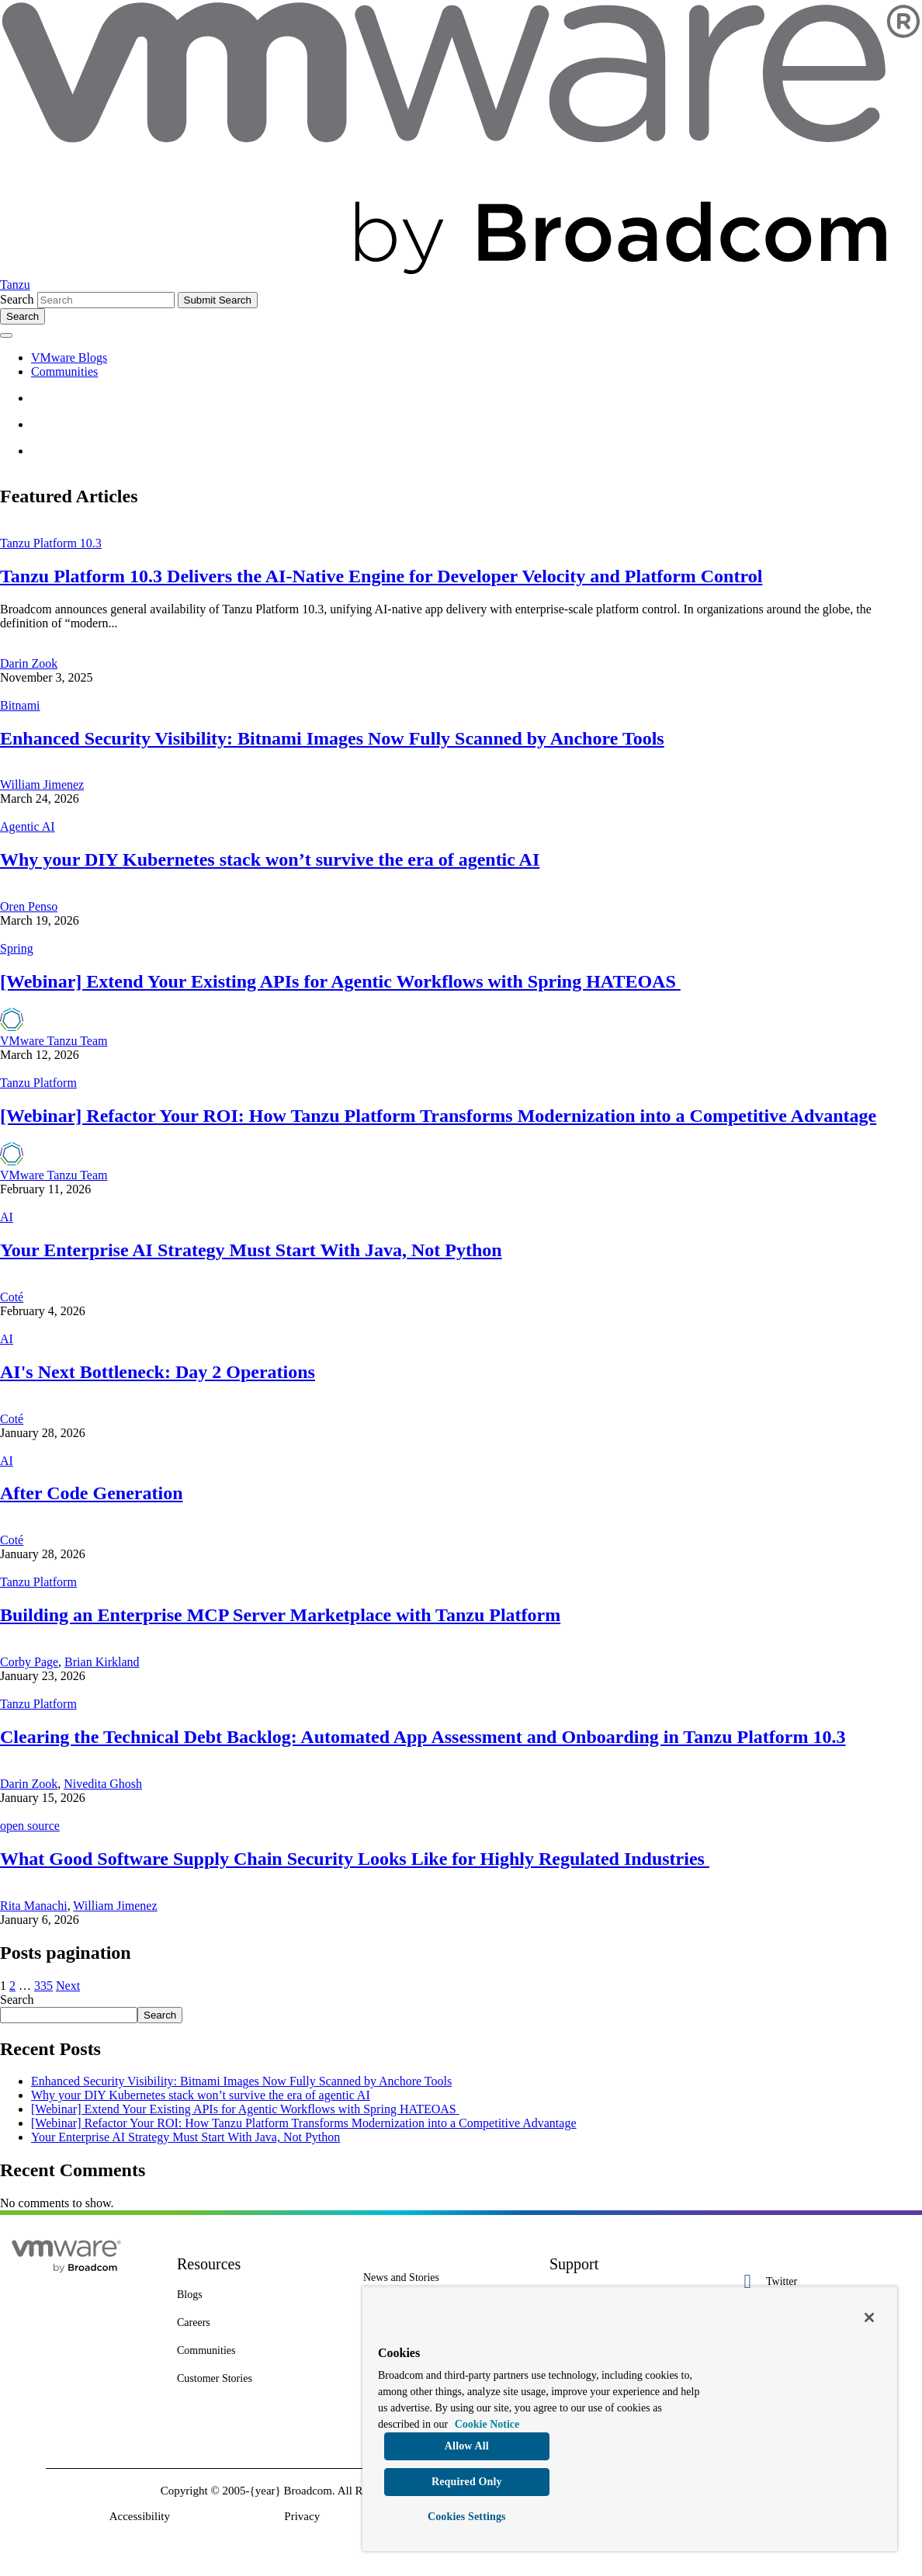  Describe the element at coordinates (302, 2516) in the screenshot. I see `Privacy` at that location.